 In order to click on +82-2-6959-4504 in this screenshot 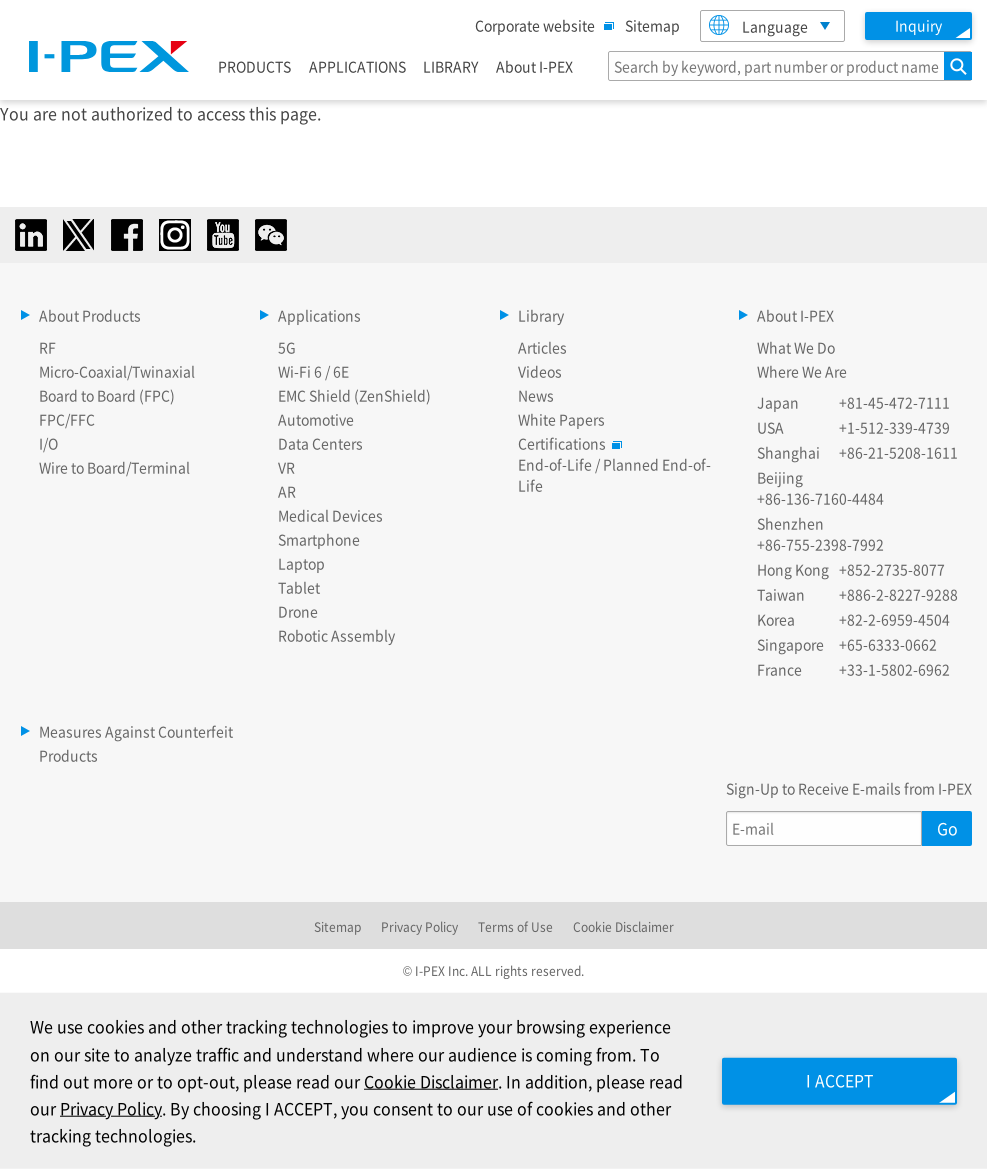, I will do `click(894, 619)`.